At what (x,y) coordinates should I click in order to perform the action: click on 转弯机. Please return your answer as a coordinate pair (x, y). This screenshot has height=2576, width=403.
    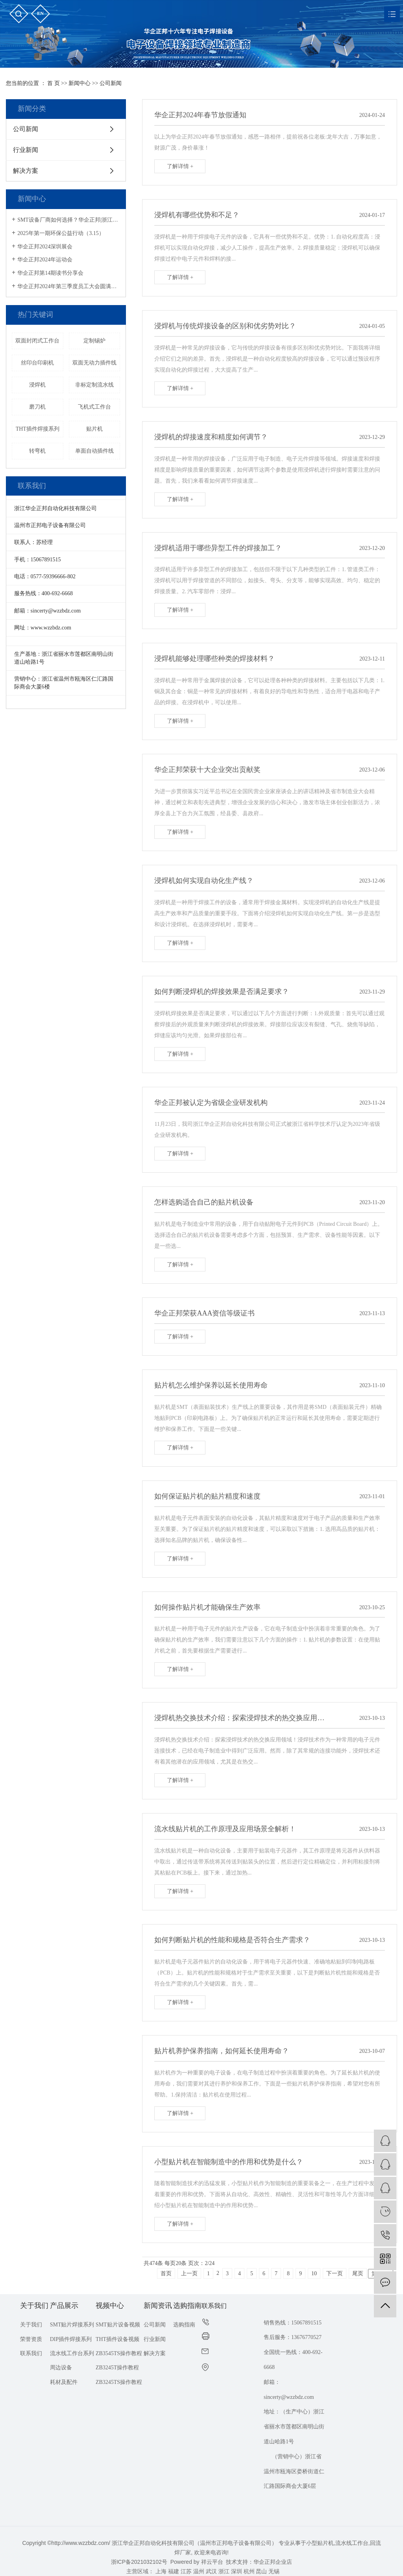
    Looking at the image, I should click on (37, 451).